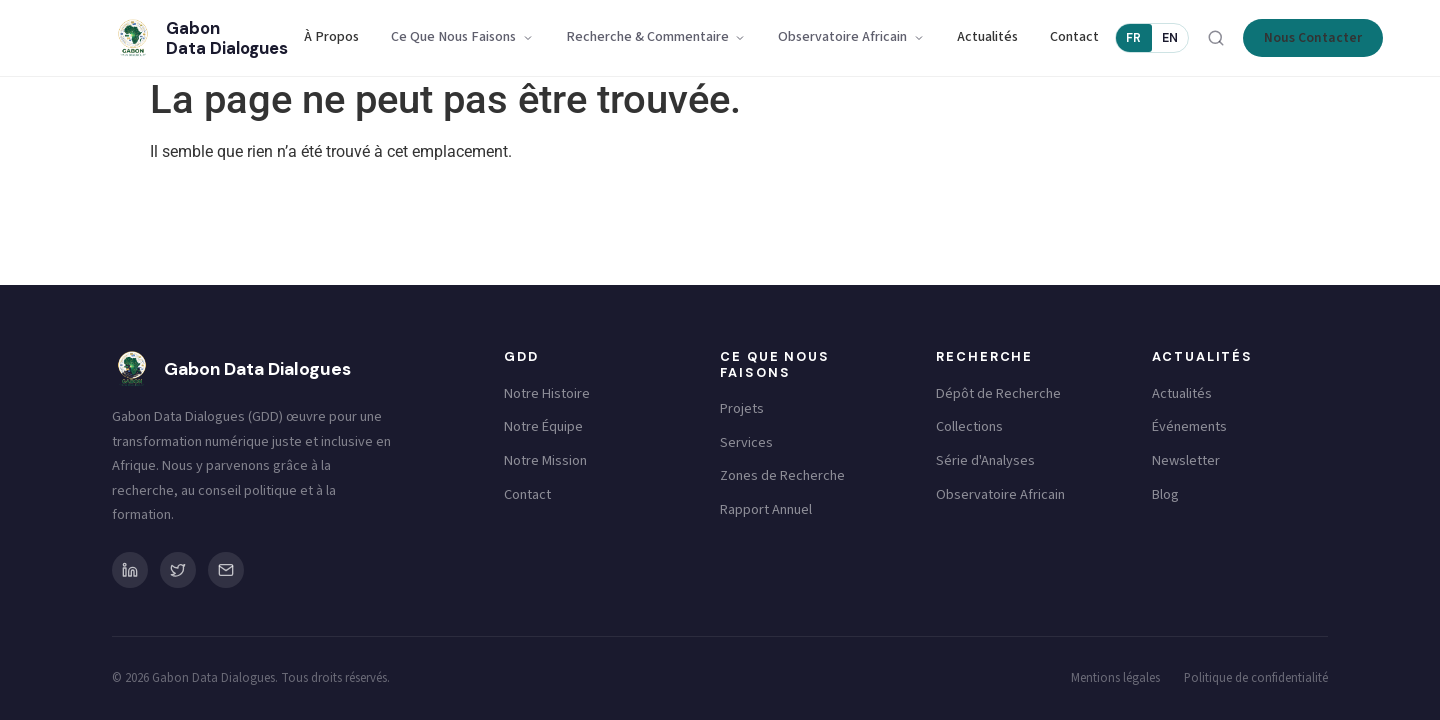 The width and height of the screenshot is (1440, 720). I want to click on [Twitter/X], so click(178, 570).